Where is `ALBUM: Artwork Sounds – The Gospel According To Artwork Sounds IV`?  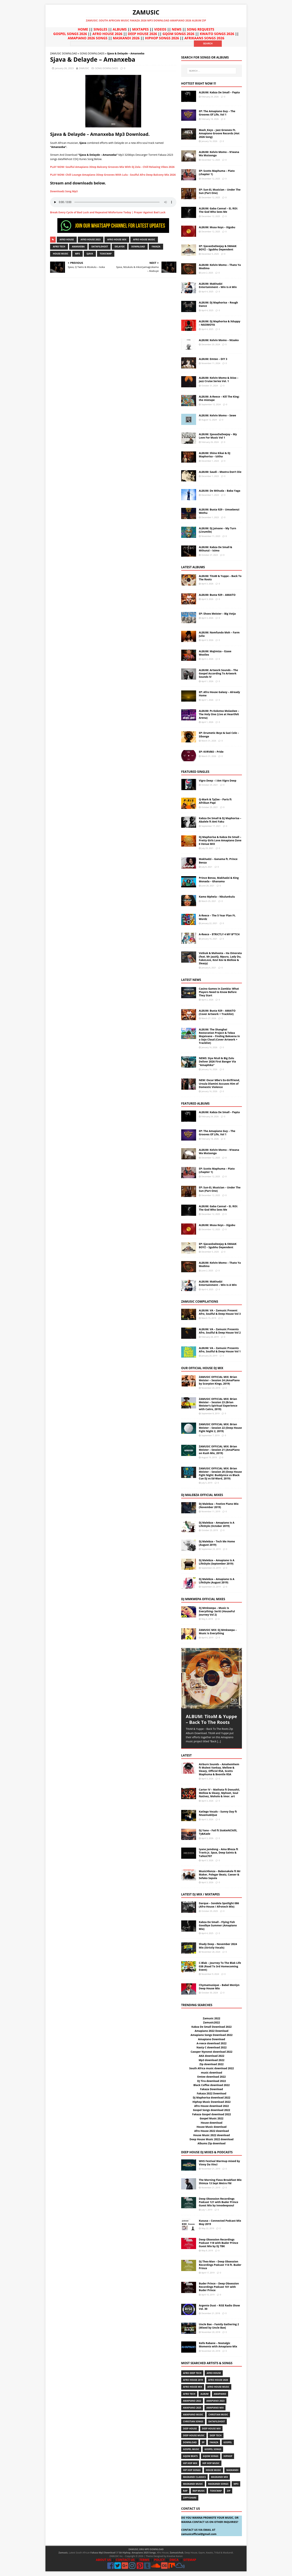
ALBUM: Artwork Sounds – The Gospel According To Artwork Sounds IV is located at coordinates (218, 673).